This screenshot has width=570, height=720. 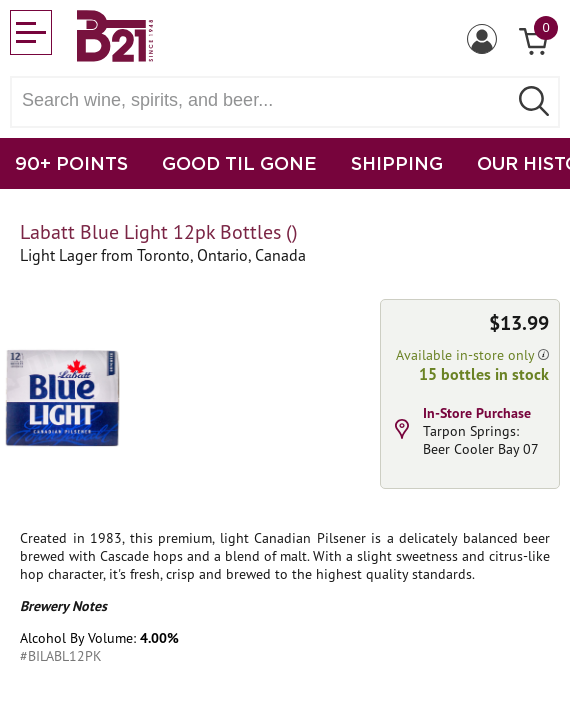 What do you see at coordinates (239, 163) in the screenshot?
I see `GOOD TIL GONE` at bounding box center [239, 163].